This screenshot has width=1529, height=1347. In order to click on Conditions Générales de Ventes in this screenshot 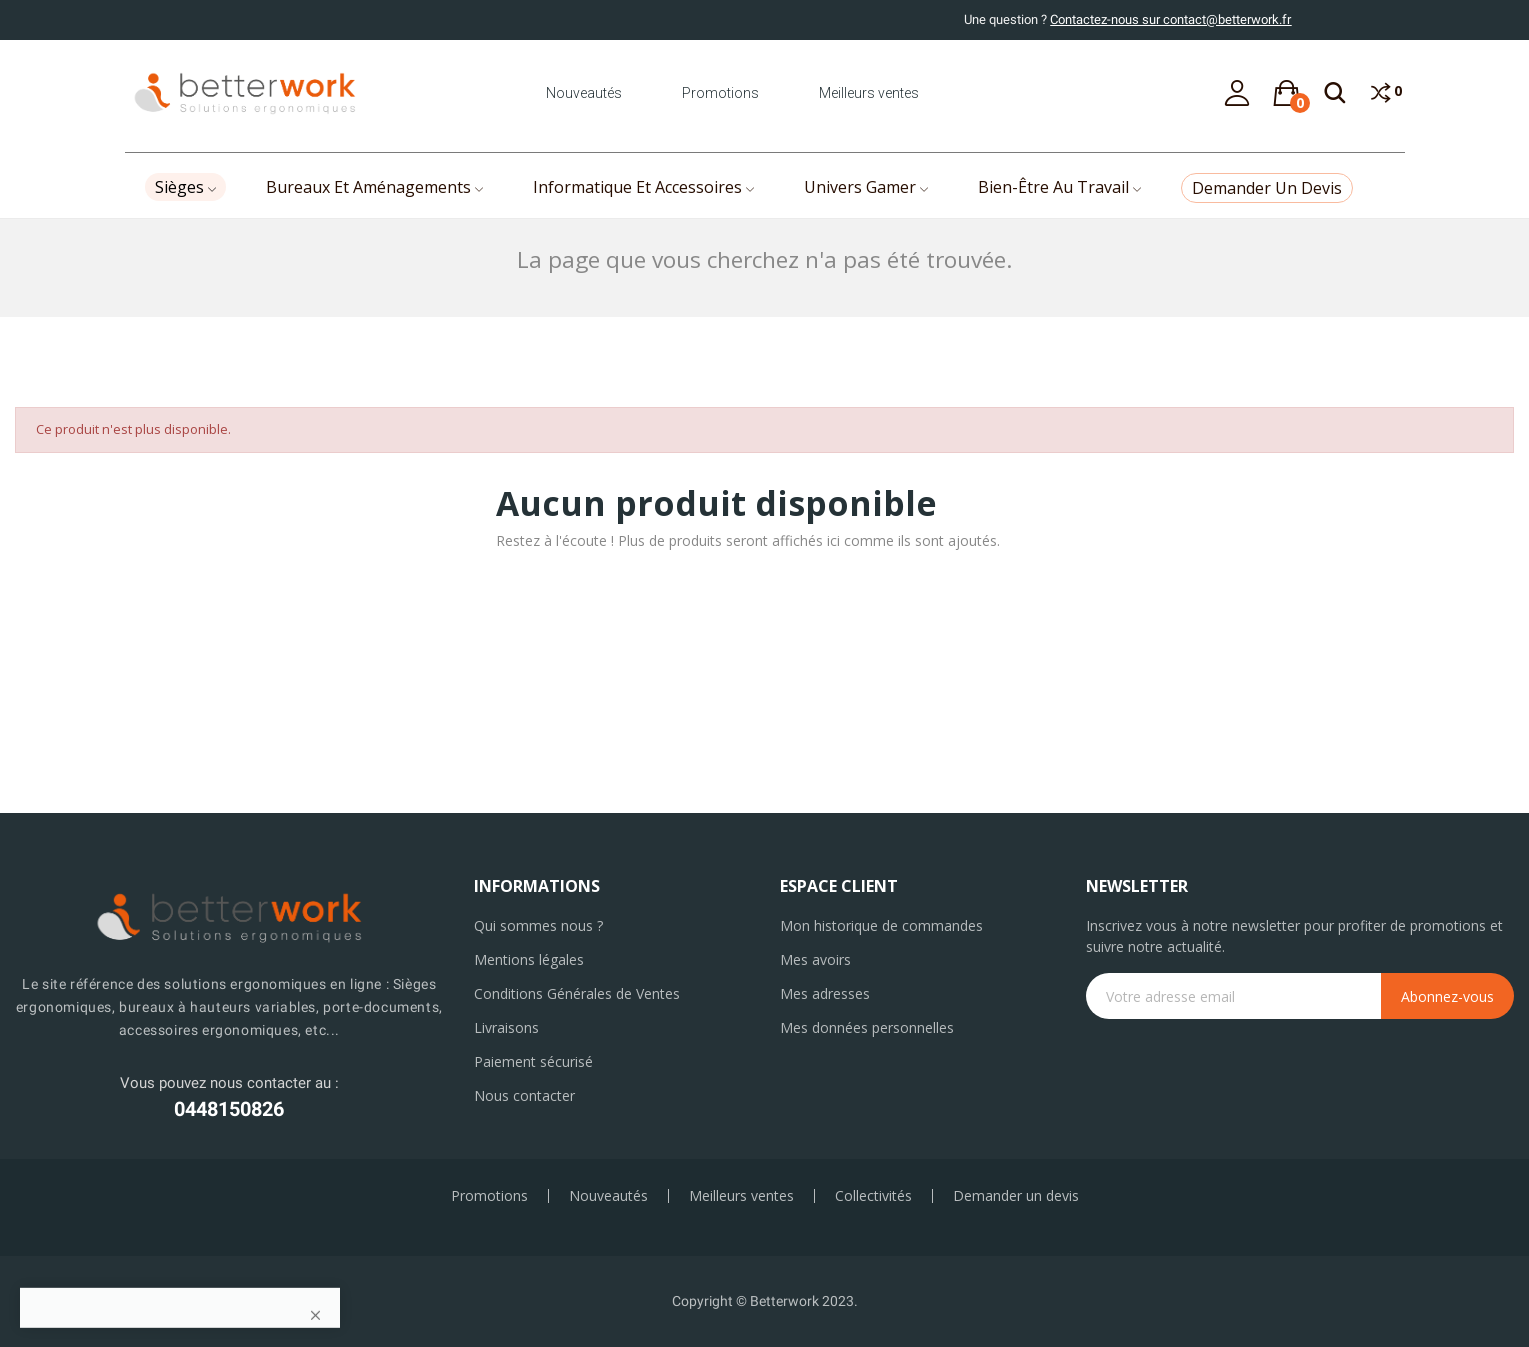, I will do `click(577, 993)`.